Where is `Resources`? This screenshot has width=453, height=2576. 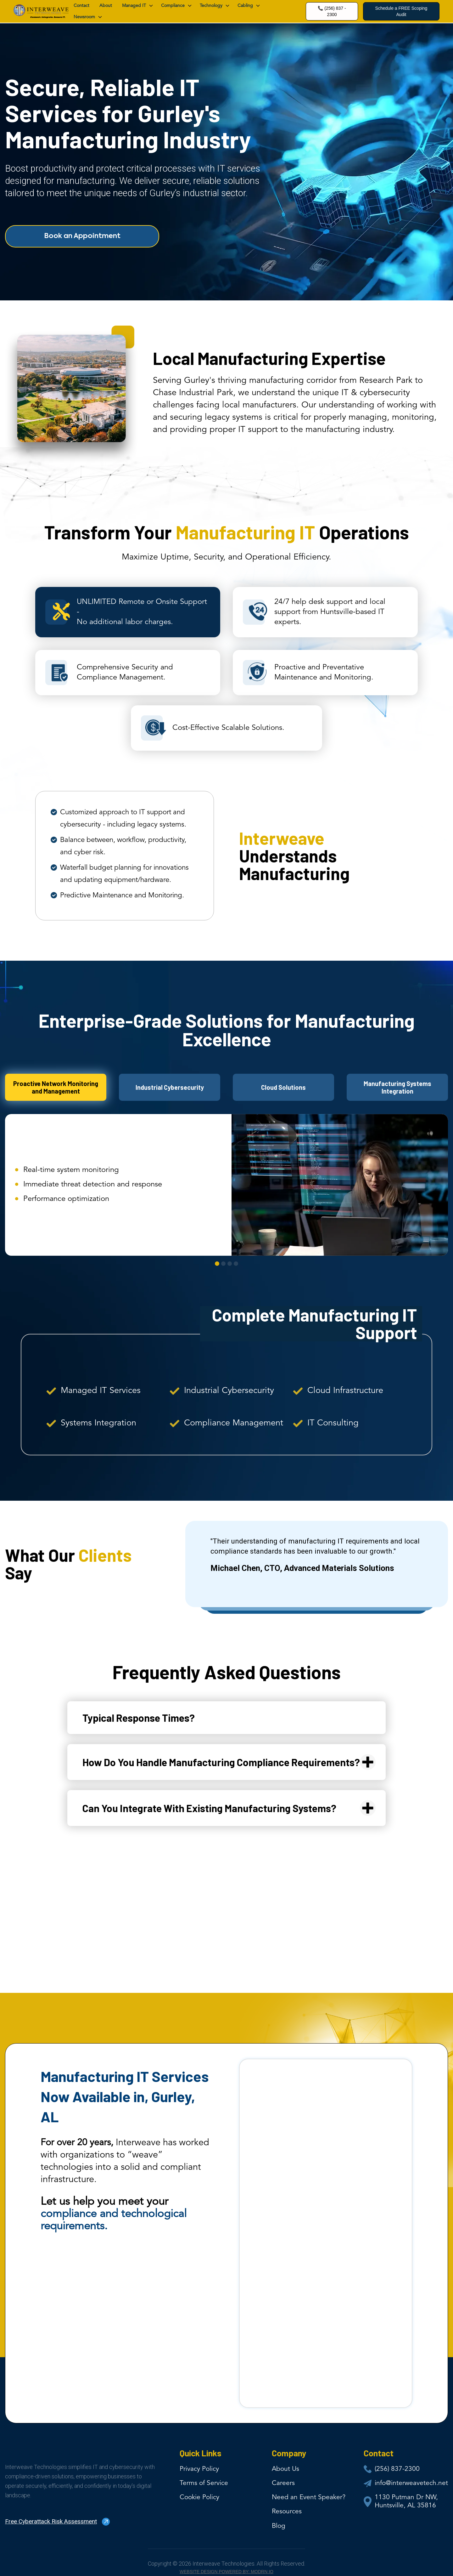 Resources is located at coordinates (287, 2511).